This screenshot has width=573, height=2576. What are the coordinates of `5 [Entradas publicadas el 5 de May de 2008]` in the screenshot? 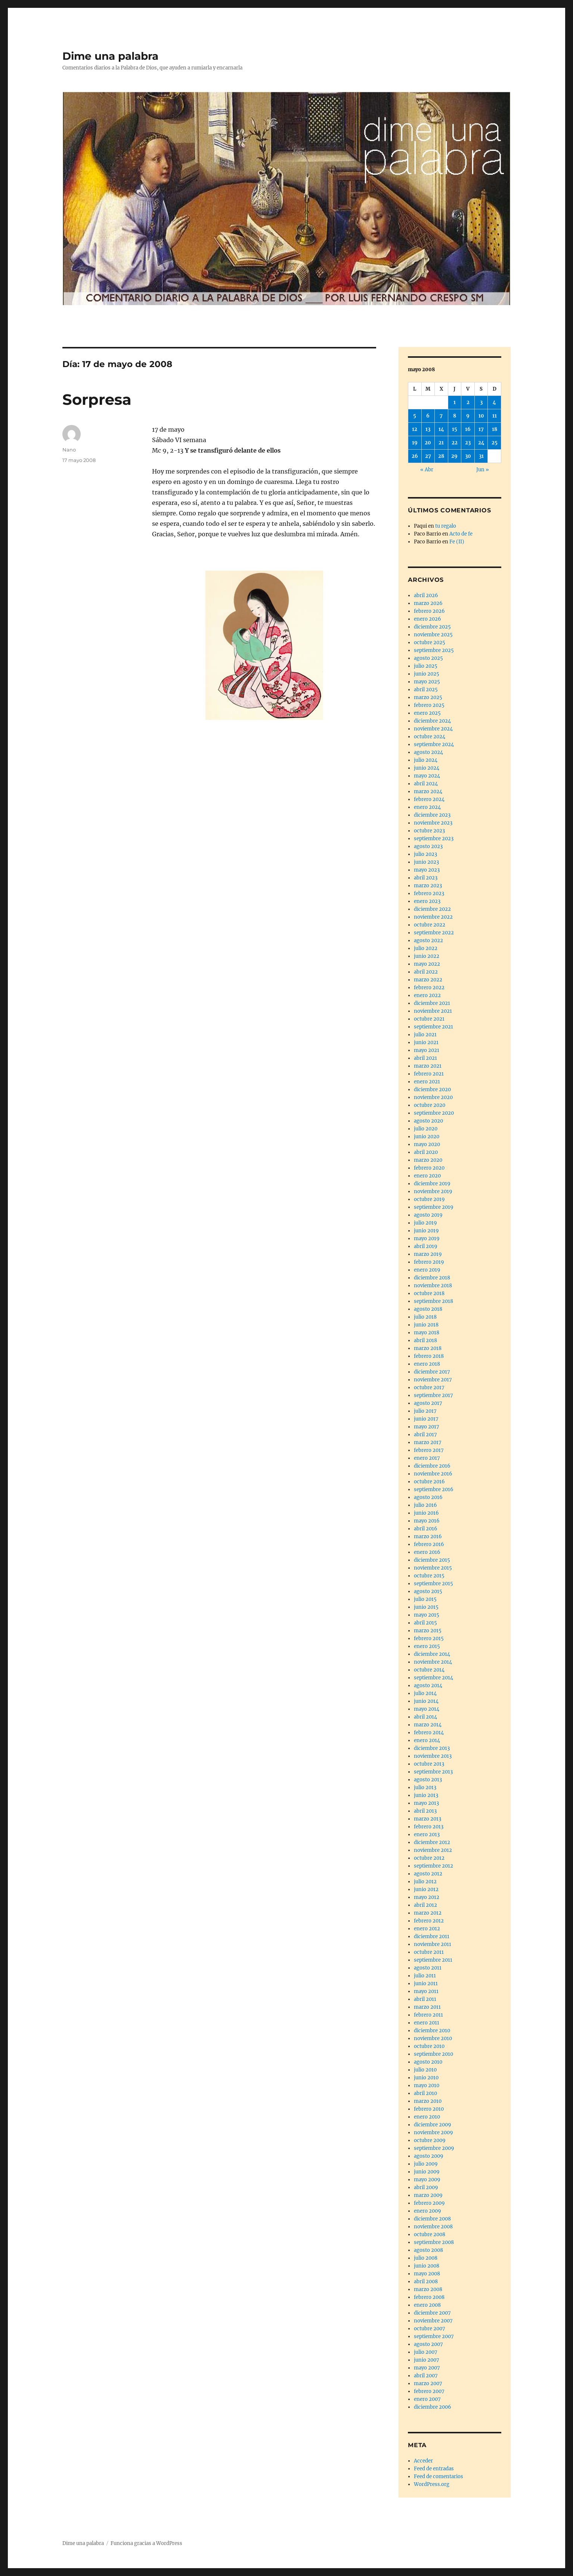 It's located at (414, 416).